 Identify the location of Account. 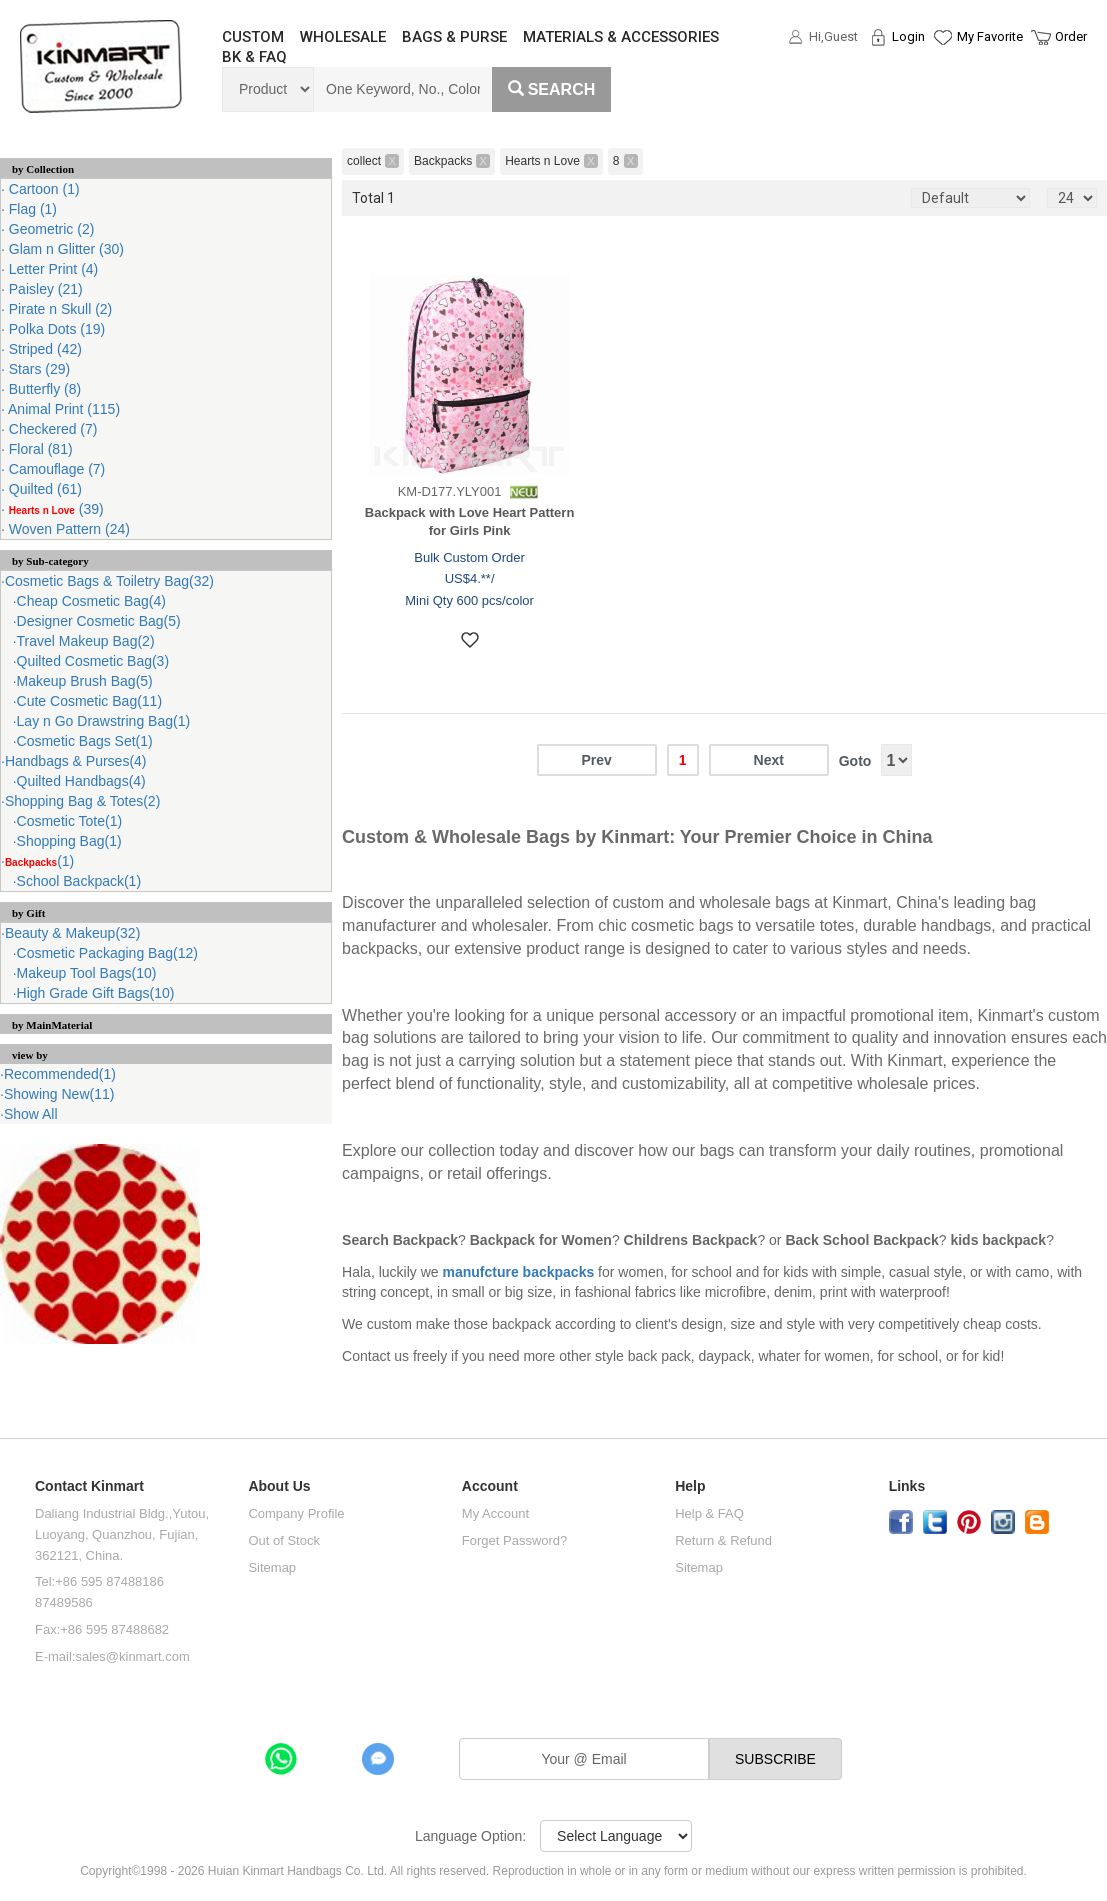
(490, 1486).